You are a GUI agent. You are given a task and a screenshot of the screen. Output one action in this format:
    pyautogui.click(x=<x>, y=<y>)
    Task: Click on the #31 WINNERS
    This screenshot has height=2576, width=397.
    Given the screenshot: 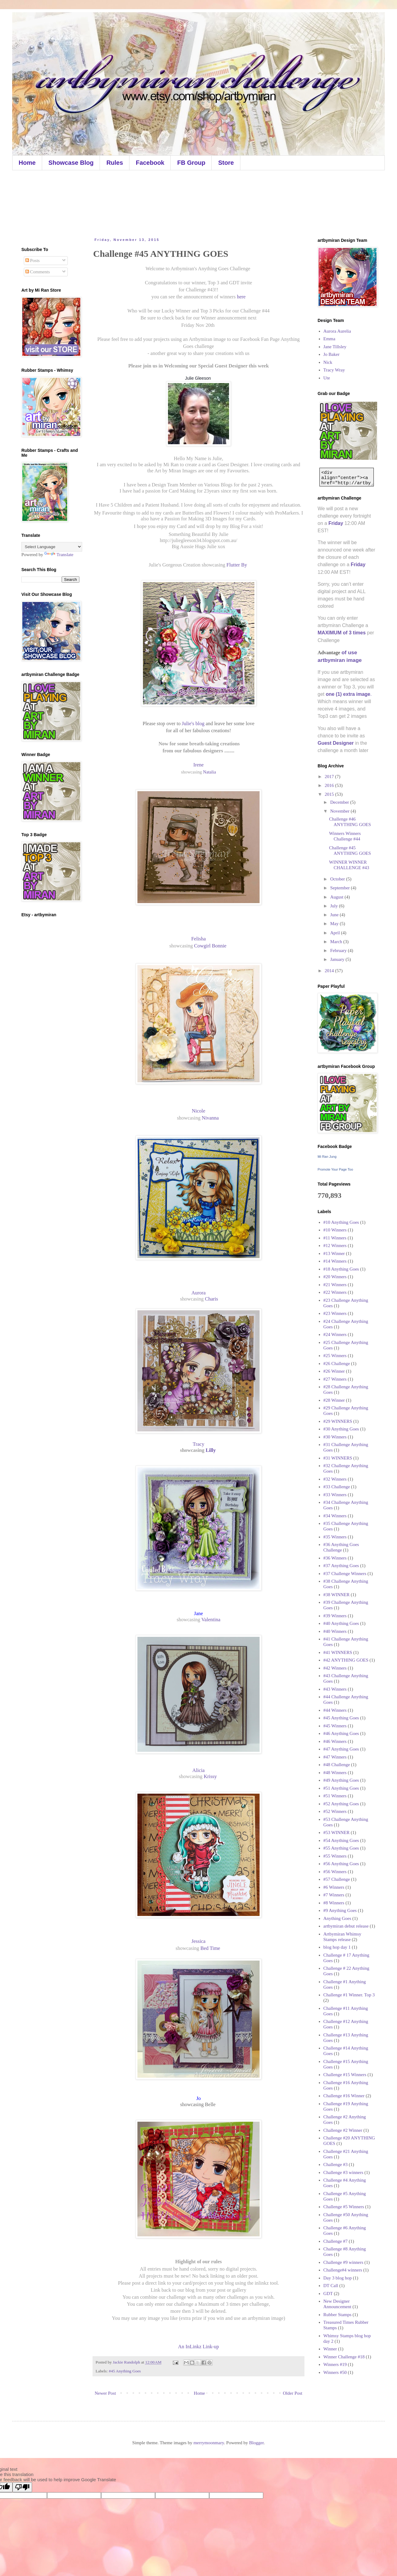 What is the action you would take?
    pyautogui.click(x=337, y=1458)
    